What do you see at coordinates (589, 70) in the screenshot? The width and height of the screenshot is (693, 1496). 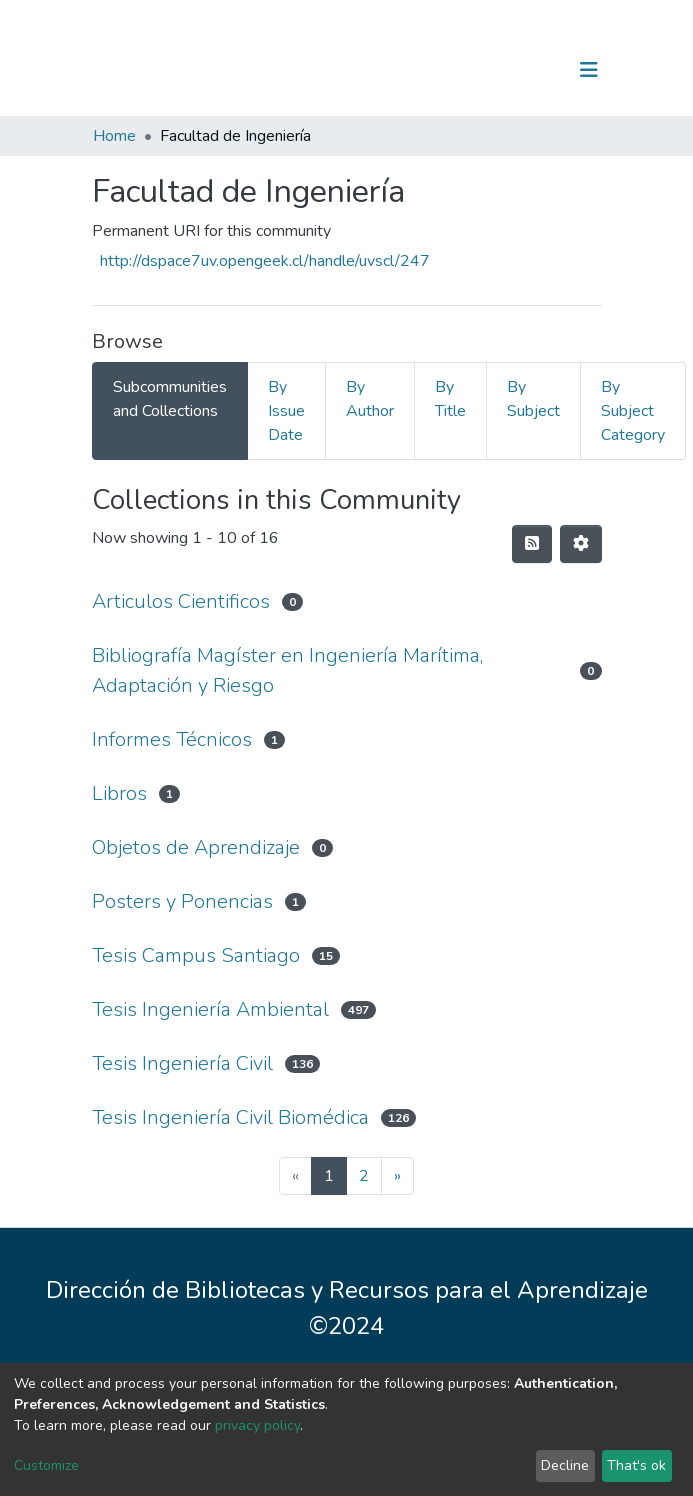 I see `[Toggle navigation]` at bounding box center [589, 70].